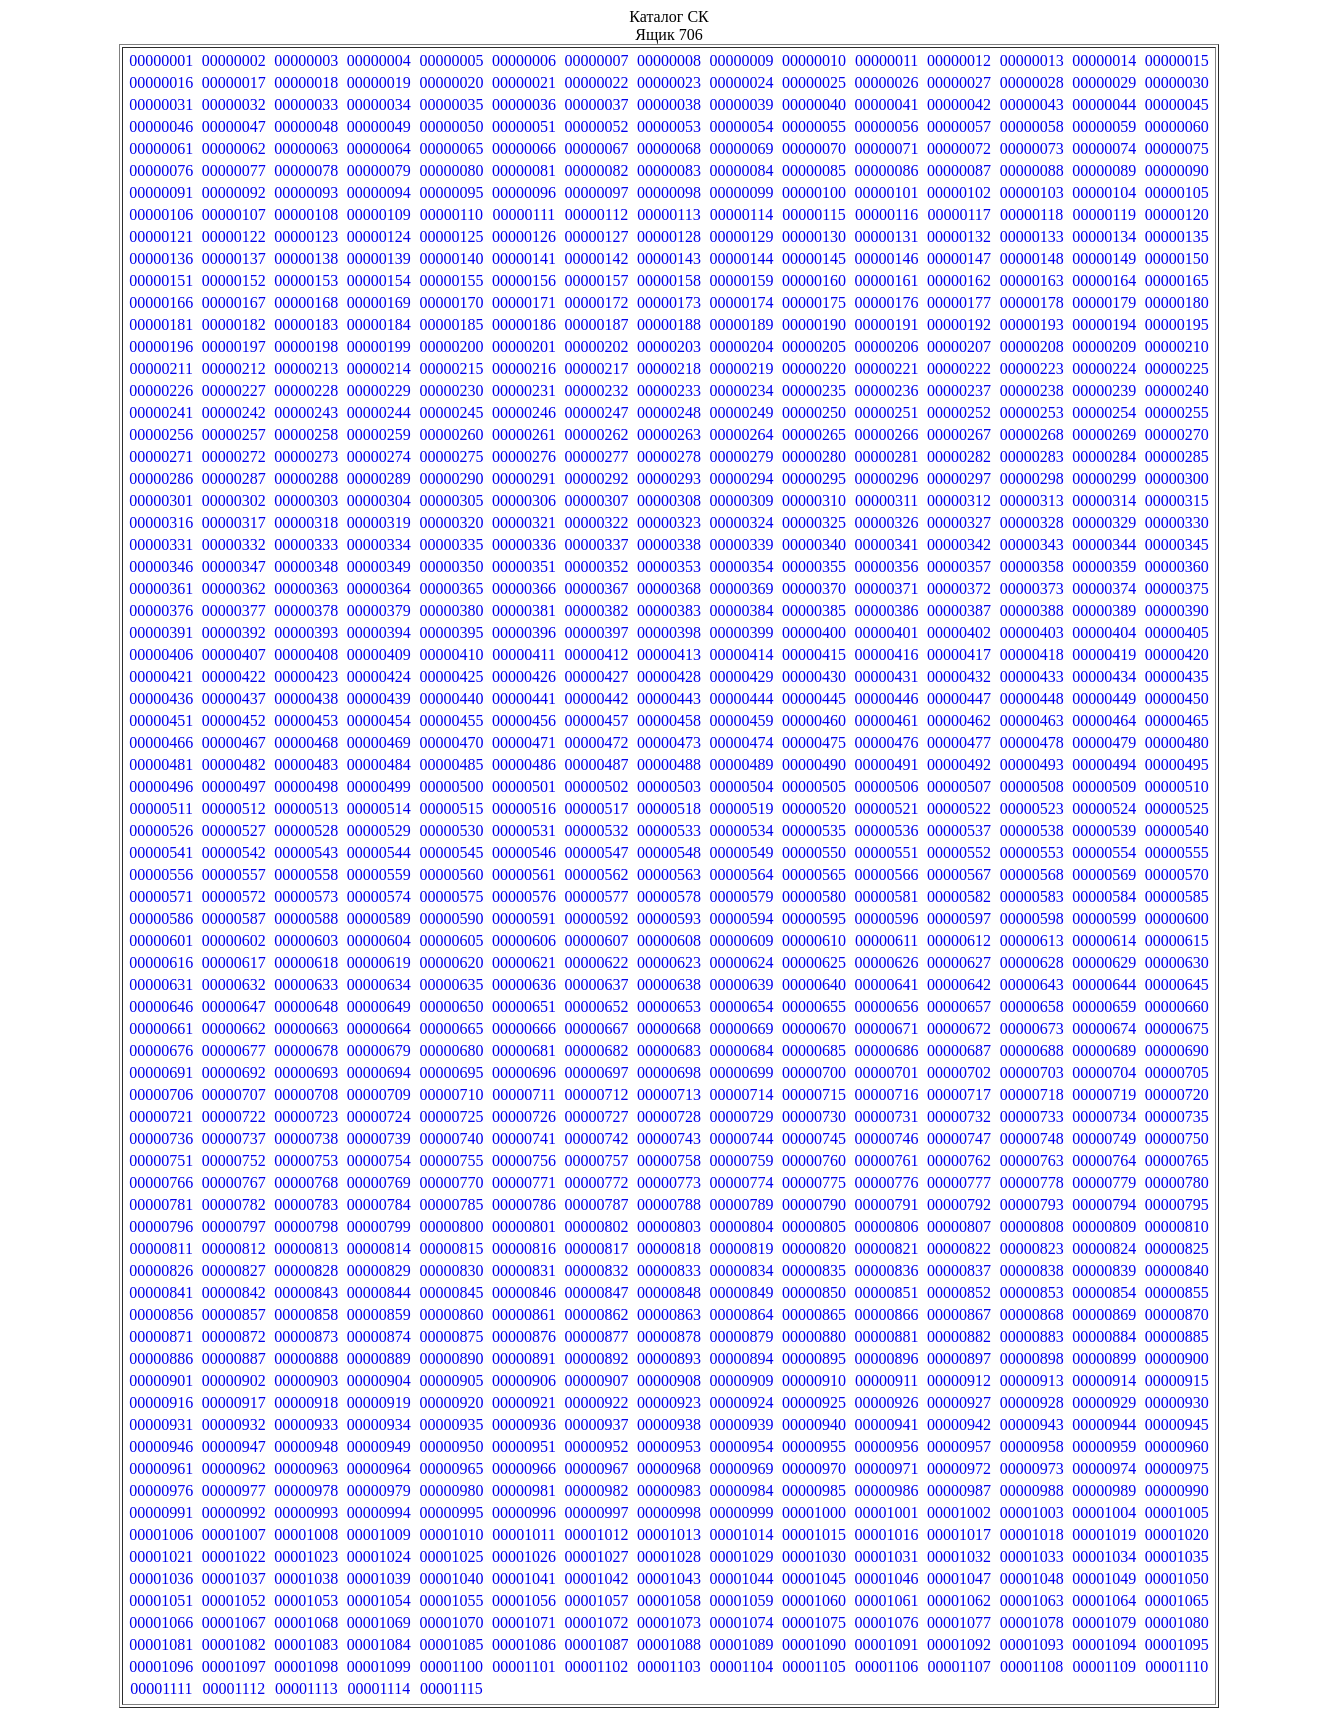  Describe the element at coordinates (596, 1270) in the screenshot. I see `00000832` at that location.